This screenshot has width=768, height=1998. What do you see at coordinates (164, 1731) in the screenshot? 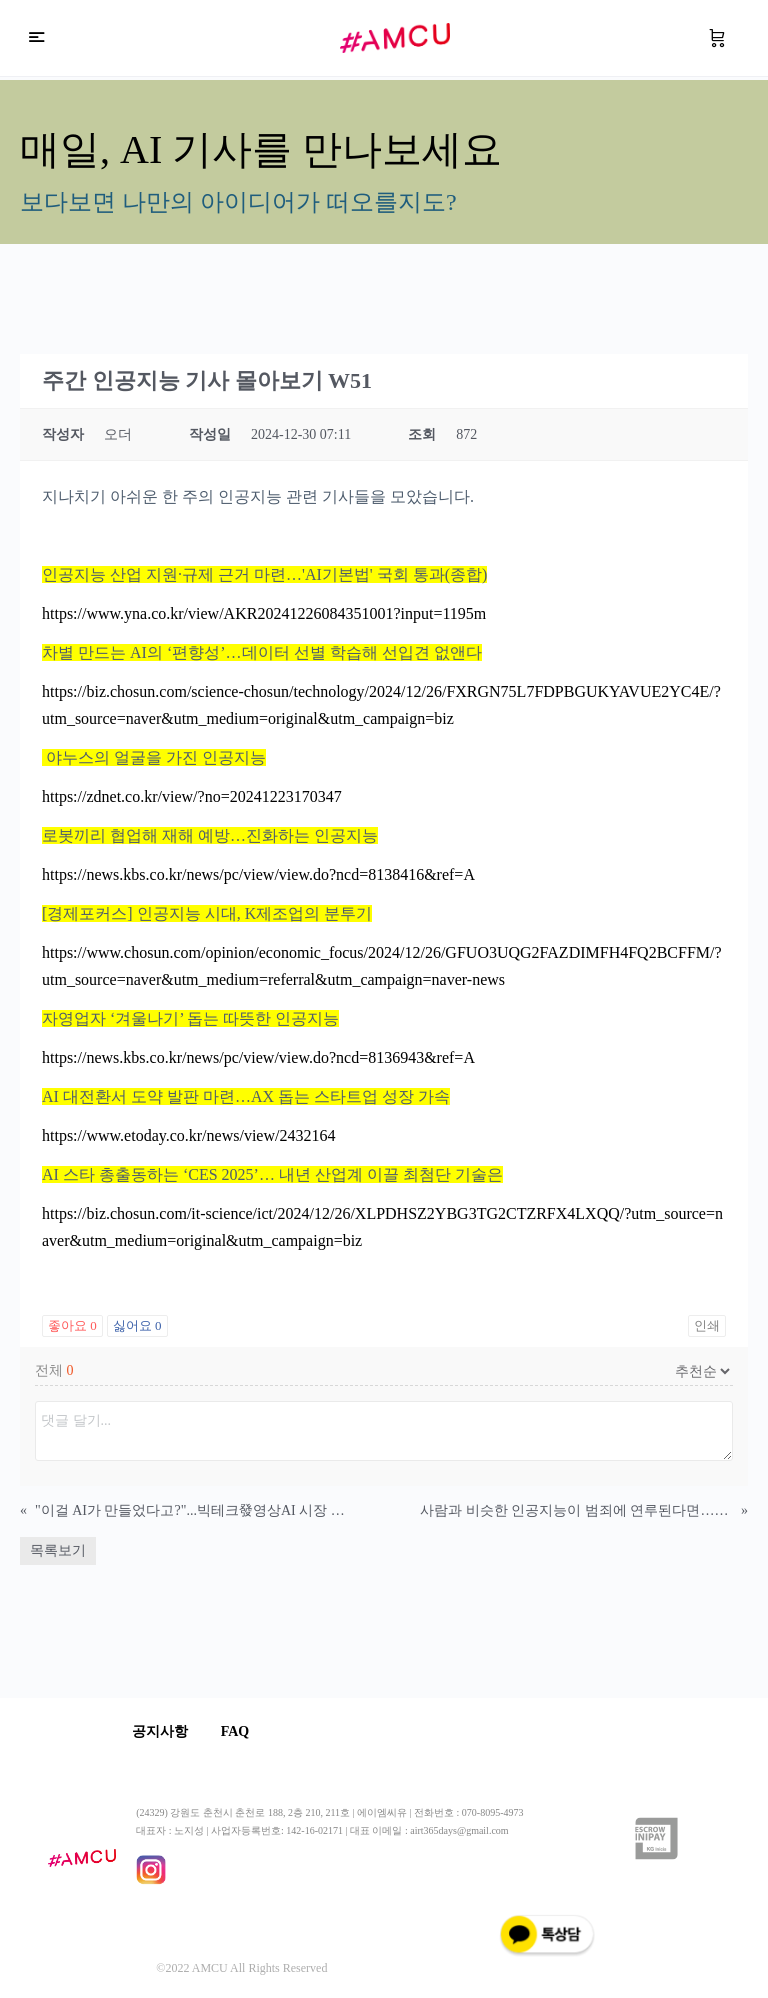
I see `공지사항` at bounding box center [164, 1731].